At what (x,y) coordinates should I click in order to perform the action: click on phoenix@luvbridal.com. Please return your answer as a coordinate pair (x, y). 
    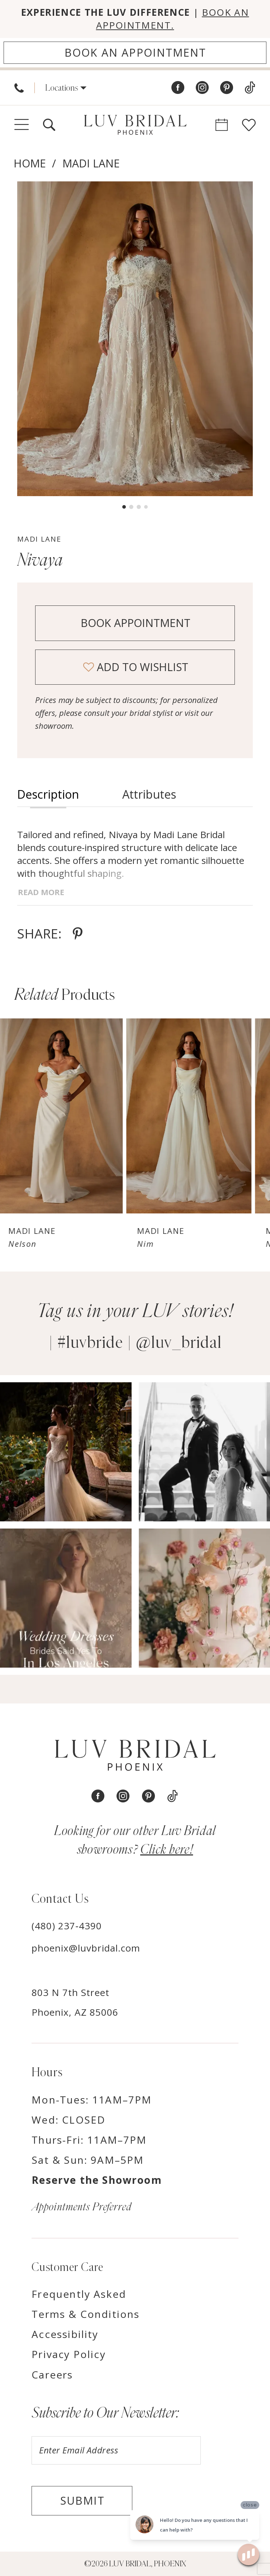
    Looking at the image, I should click on (86, 1947).